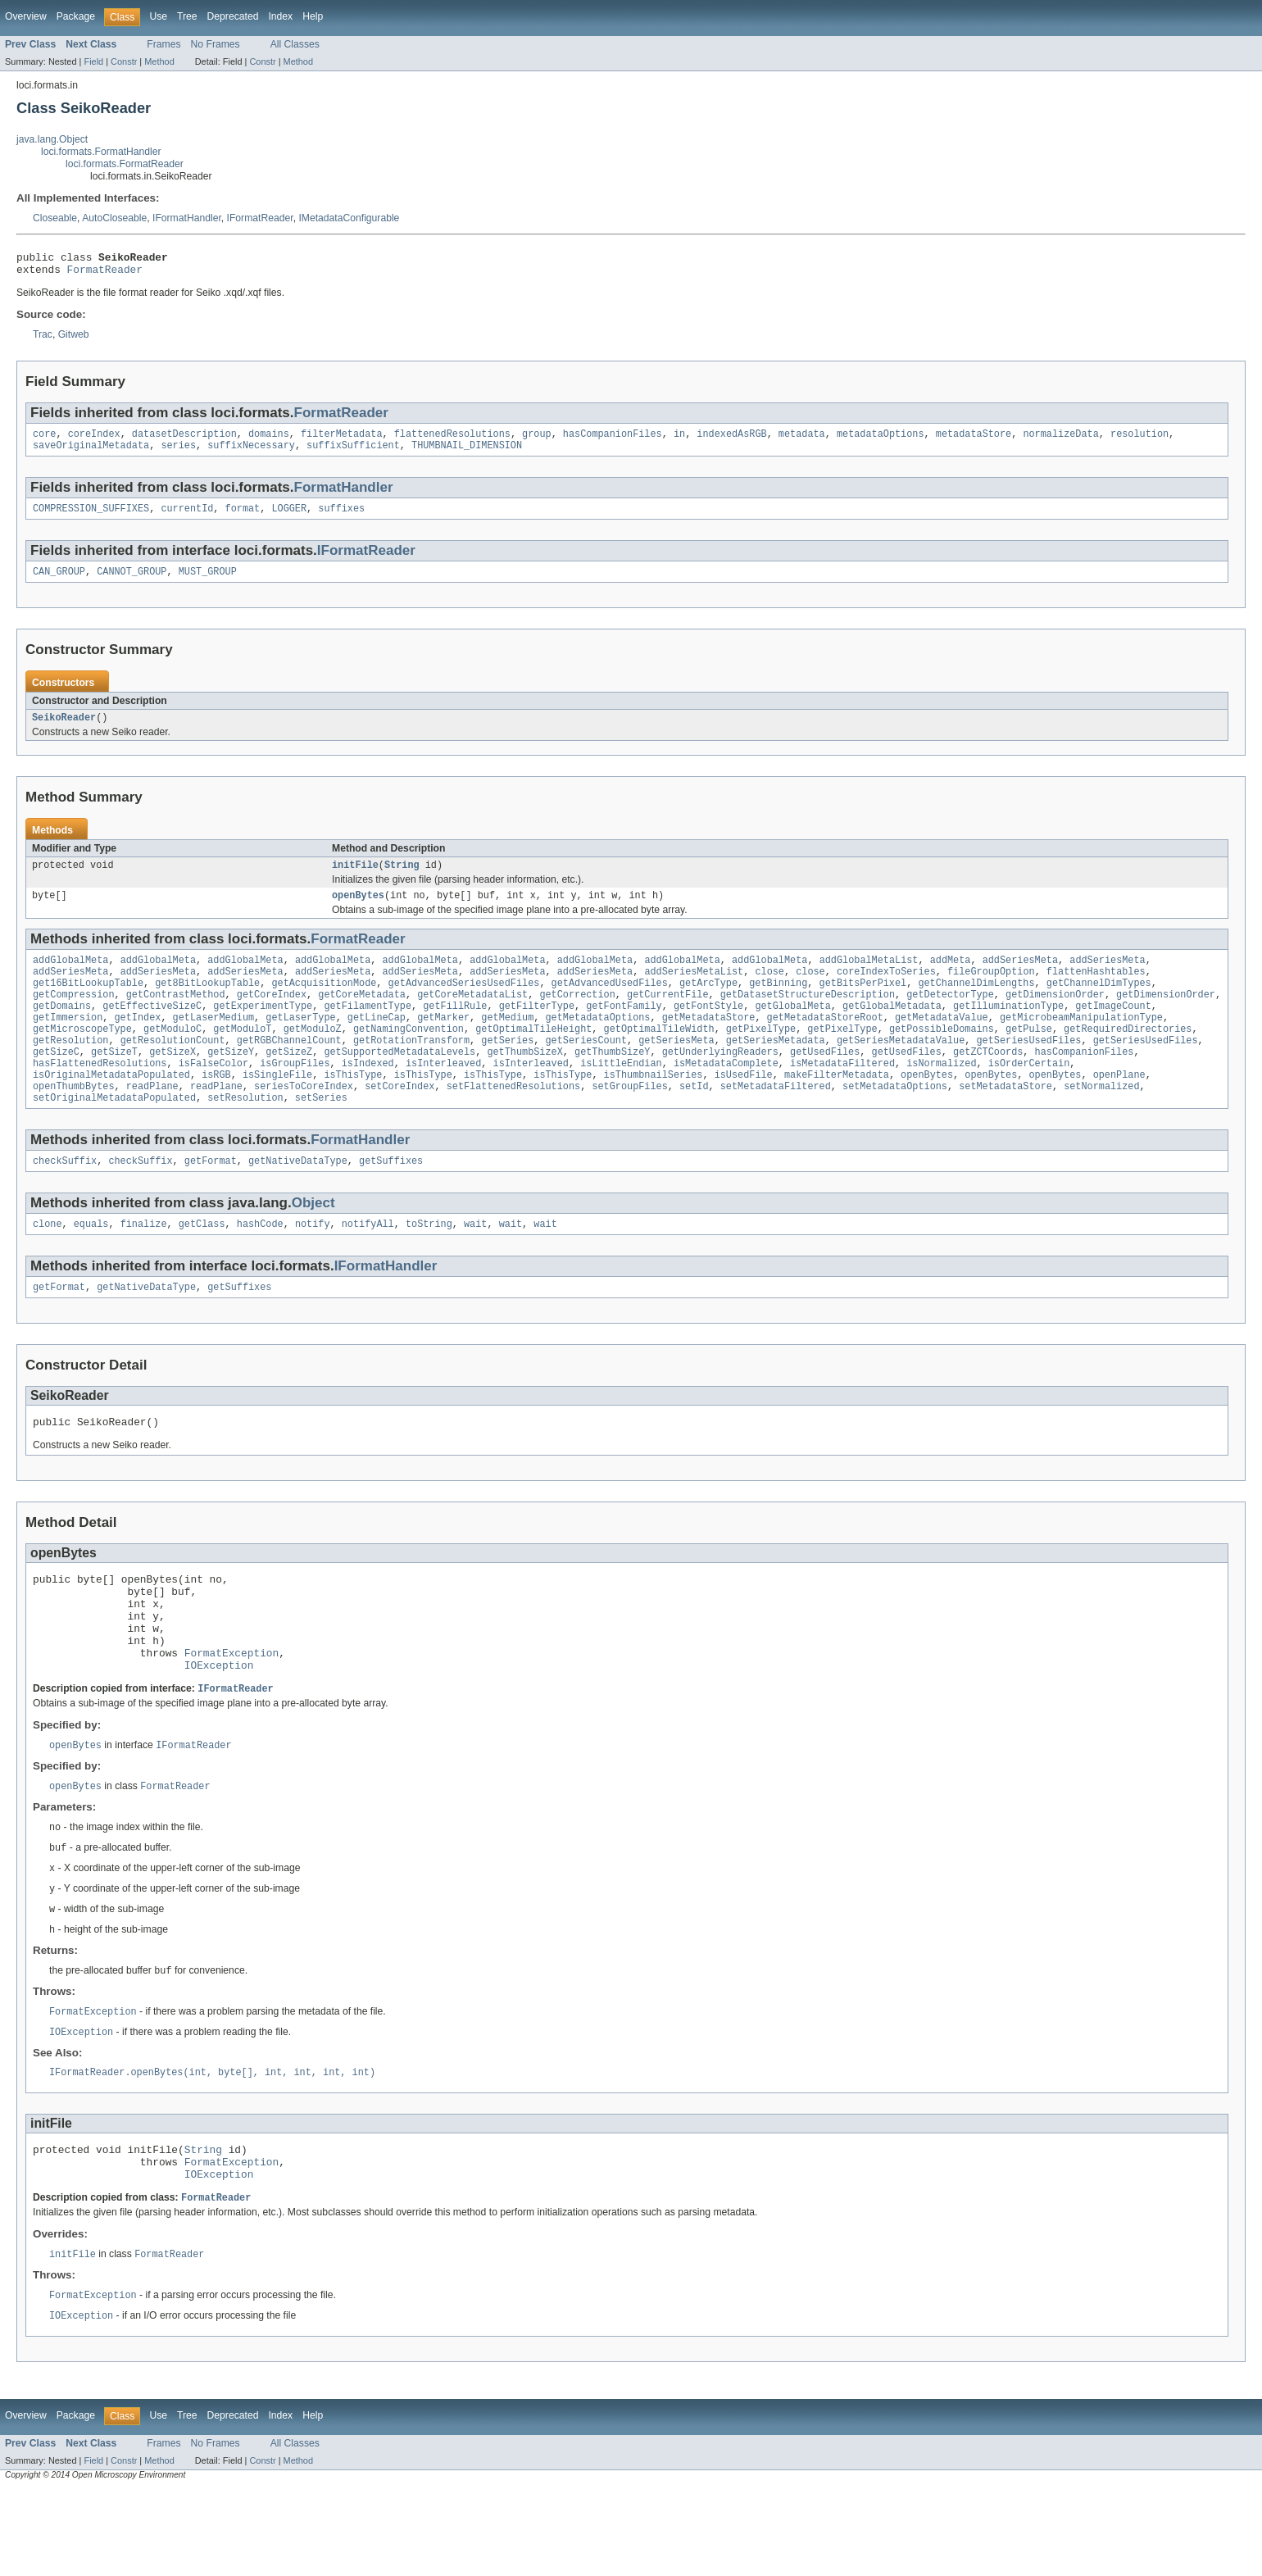 This screenshot has height=2576, width=1262. Describe the element at coordinates (988, 1082) in the screenshot. I see `getZCTCoords` at that location.